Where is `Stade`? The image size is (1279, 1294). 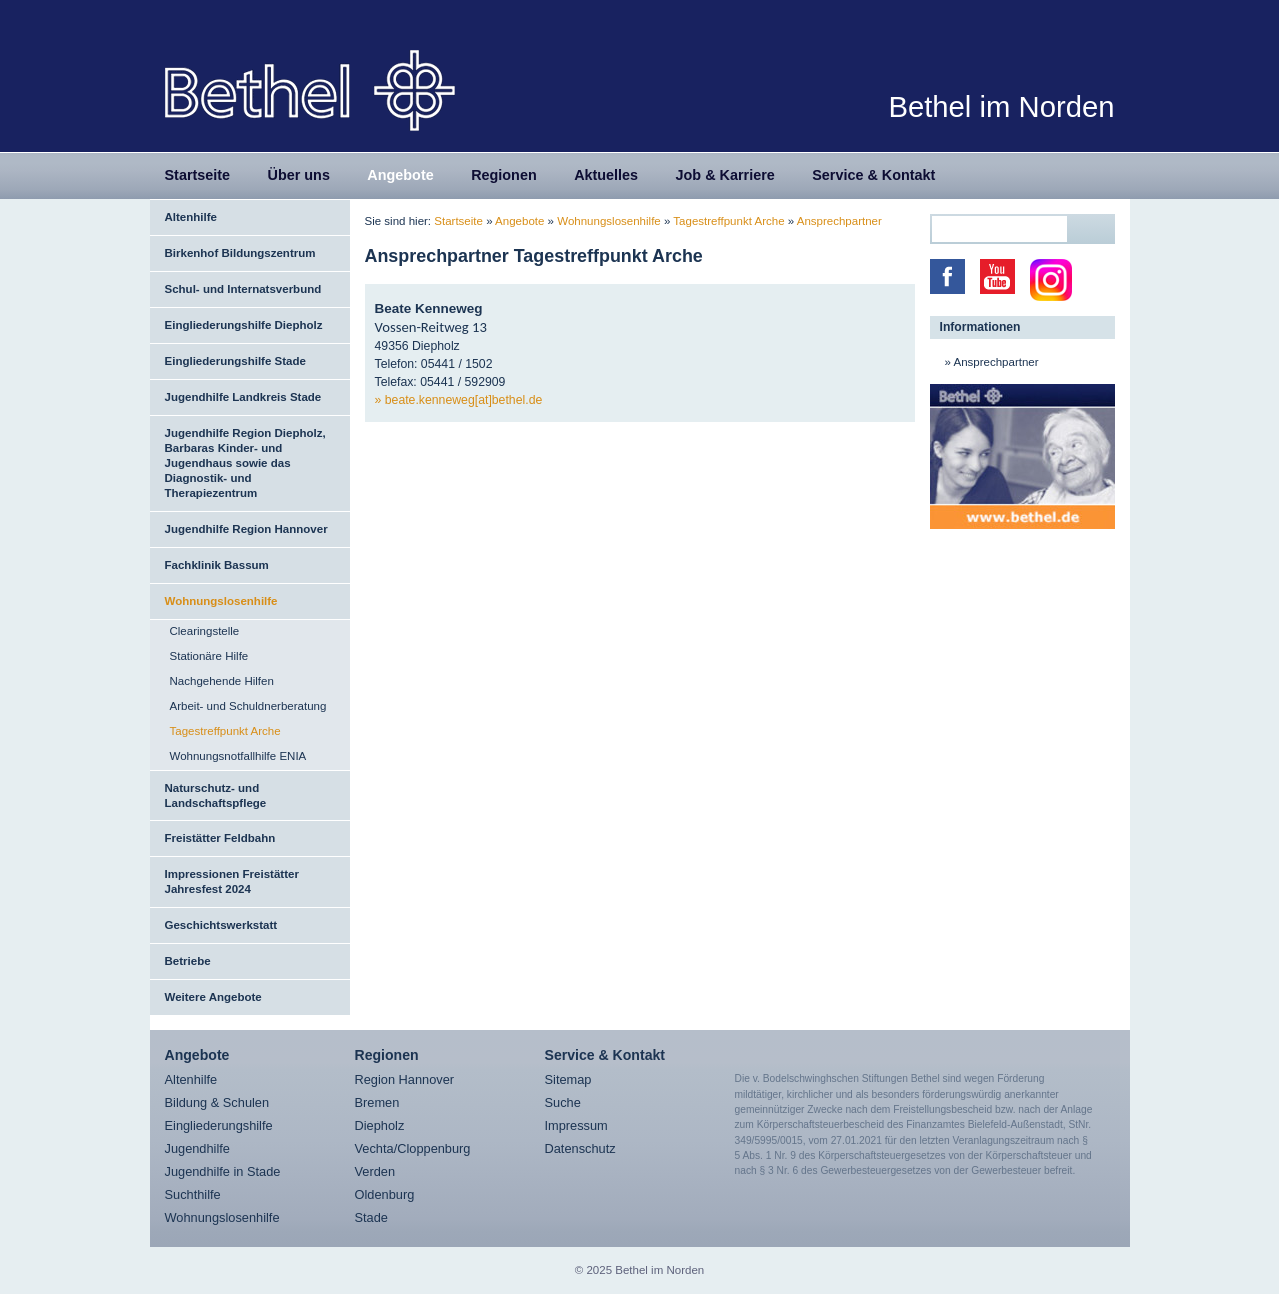 Stade is located at coordinates (371, 1217).